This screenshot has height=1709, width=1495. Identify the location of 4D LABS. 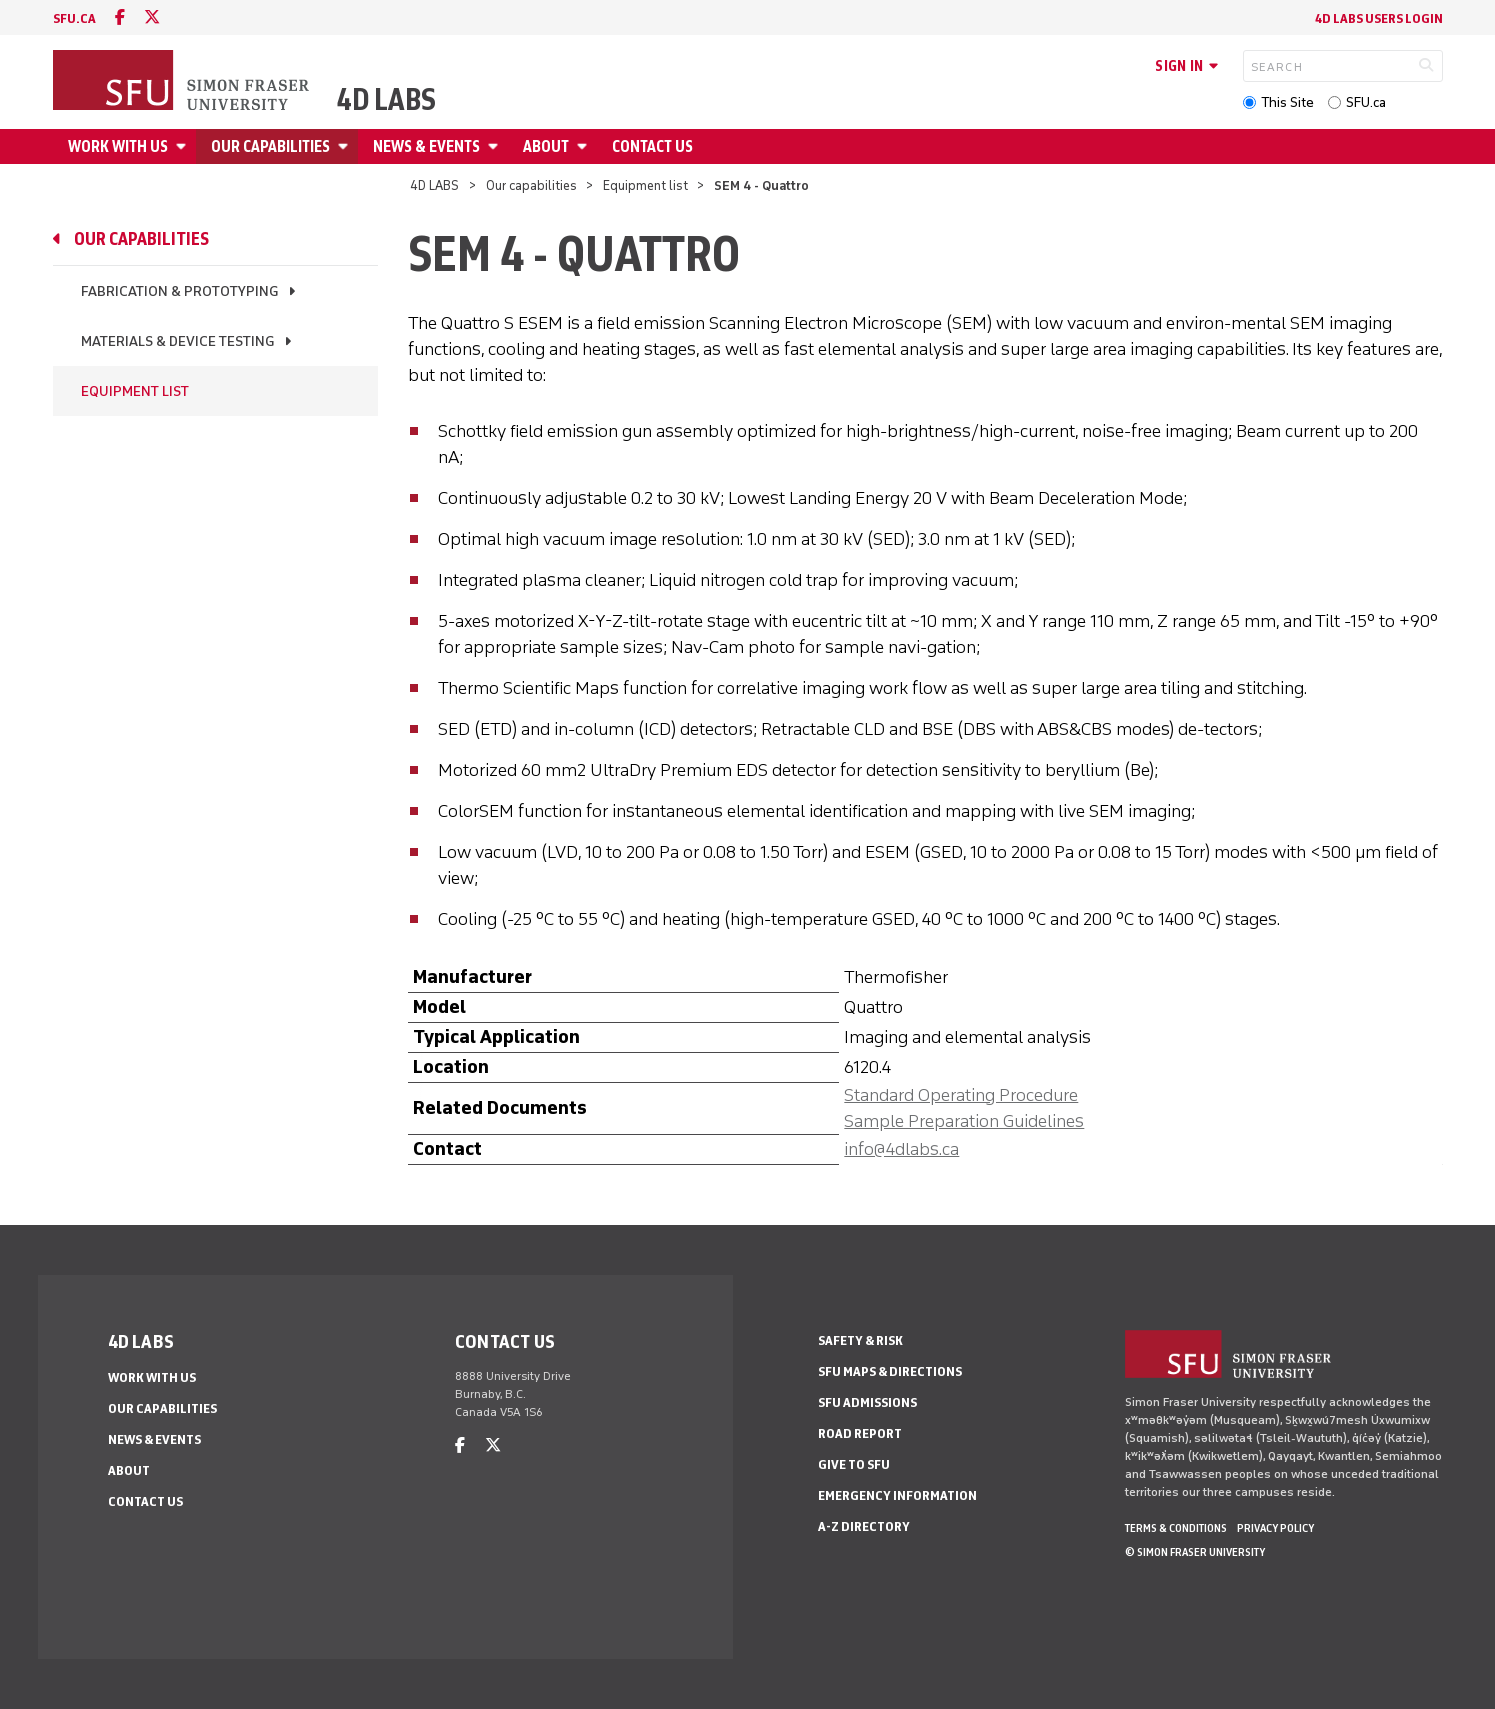
(386, 100).